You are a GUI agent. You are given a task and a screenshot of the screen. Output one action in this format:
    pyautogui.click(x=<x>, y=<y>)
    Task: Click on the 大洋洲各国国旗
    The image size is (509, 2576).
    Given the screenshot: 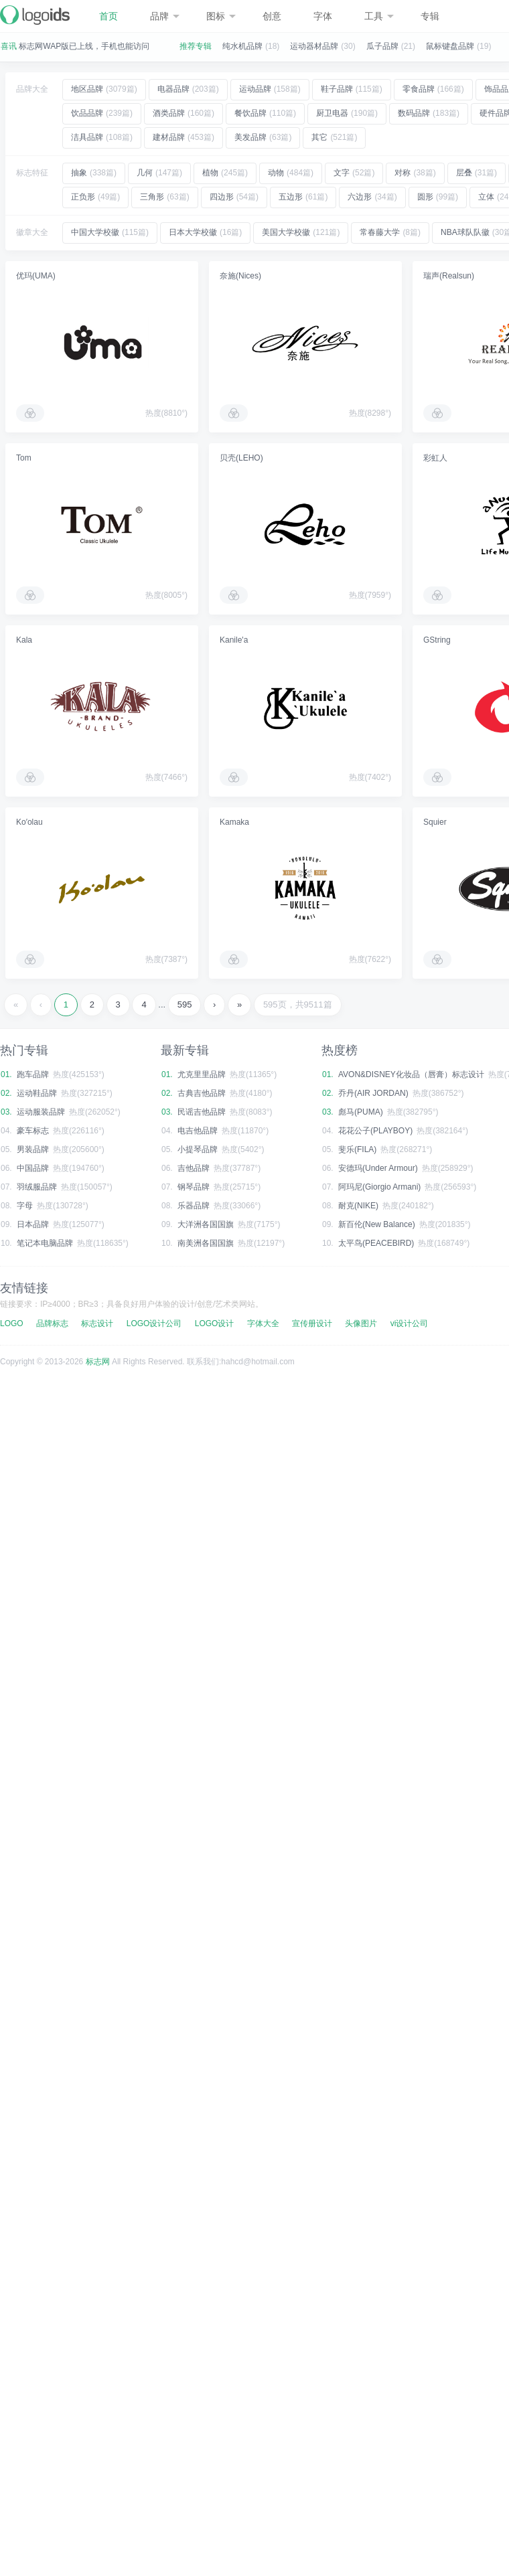 What is the action you would take?
    pyautogui.click(x=205, y=1224)
    